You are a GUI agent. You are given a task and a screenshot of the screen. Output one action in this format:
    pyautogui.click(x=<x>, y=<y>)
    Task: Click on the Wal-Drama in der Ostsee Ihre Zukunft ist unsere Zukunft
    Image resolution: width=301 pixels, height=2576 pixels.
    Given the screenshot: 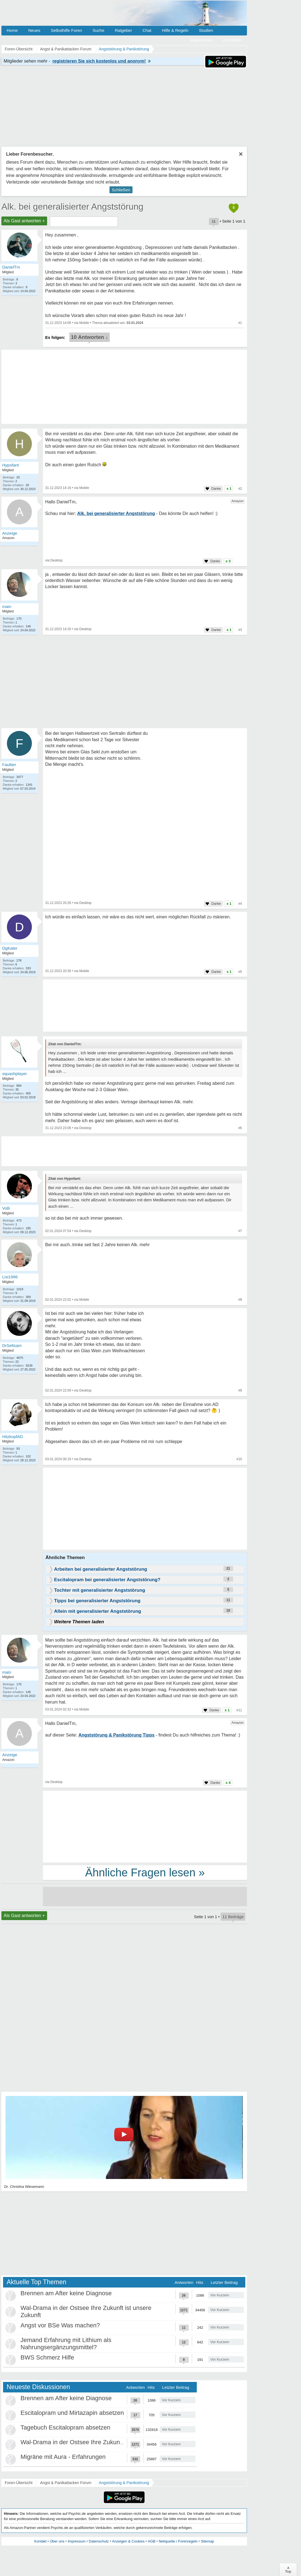 What is the action you would take?
    pyautogui.click(x=97, y=2442)
    